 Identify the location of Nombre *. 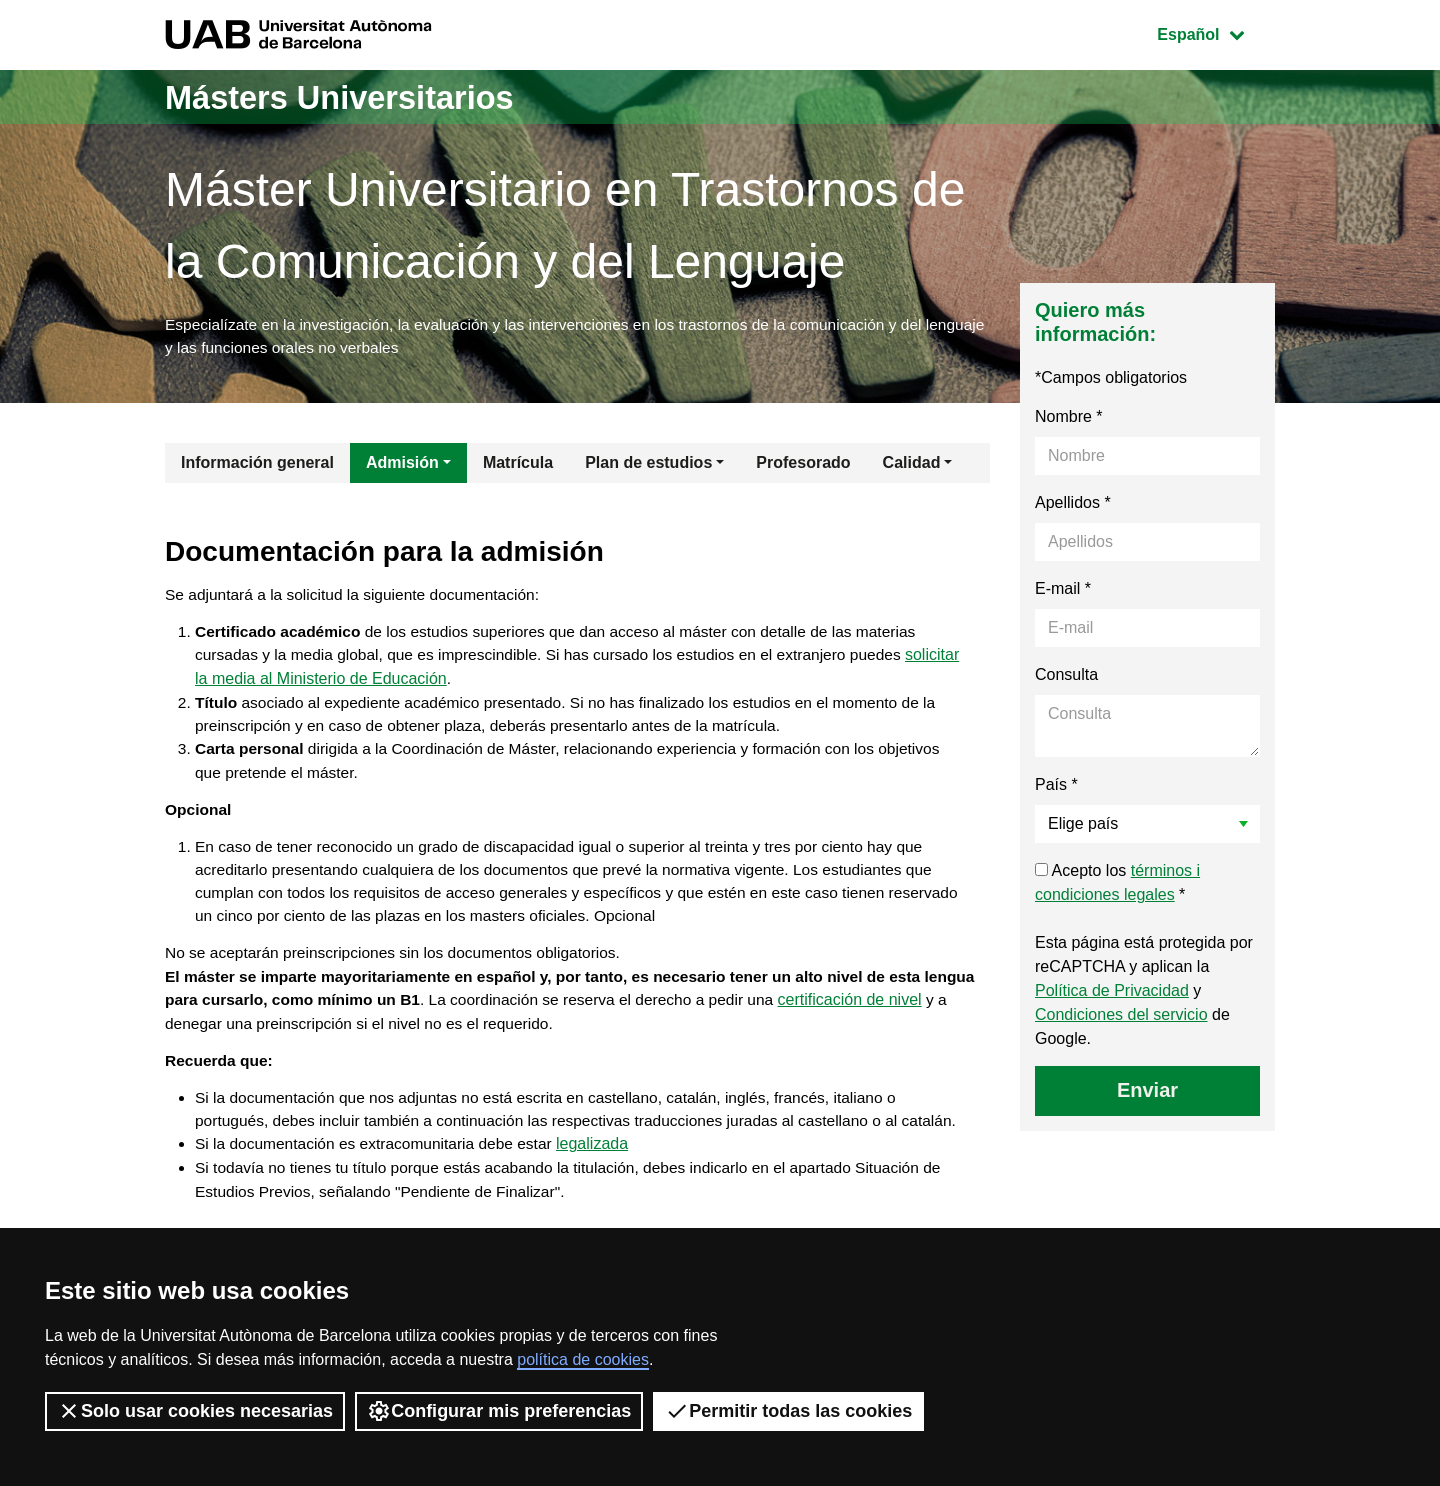
(1069, 419).